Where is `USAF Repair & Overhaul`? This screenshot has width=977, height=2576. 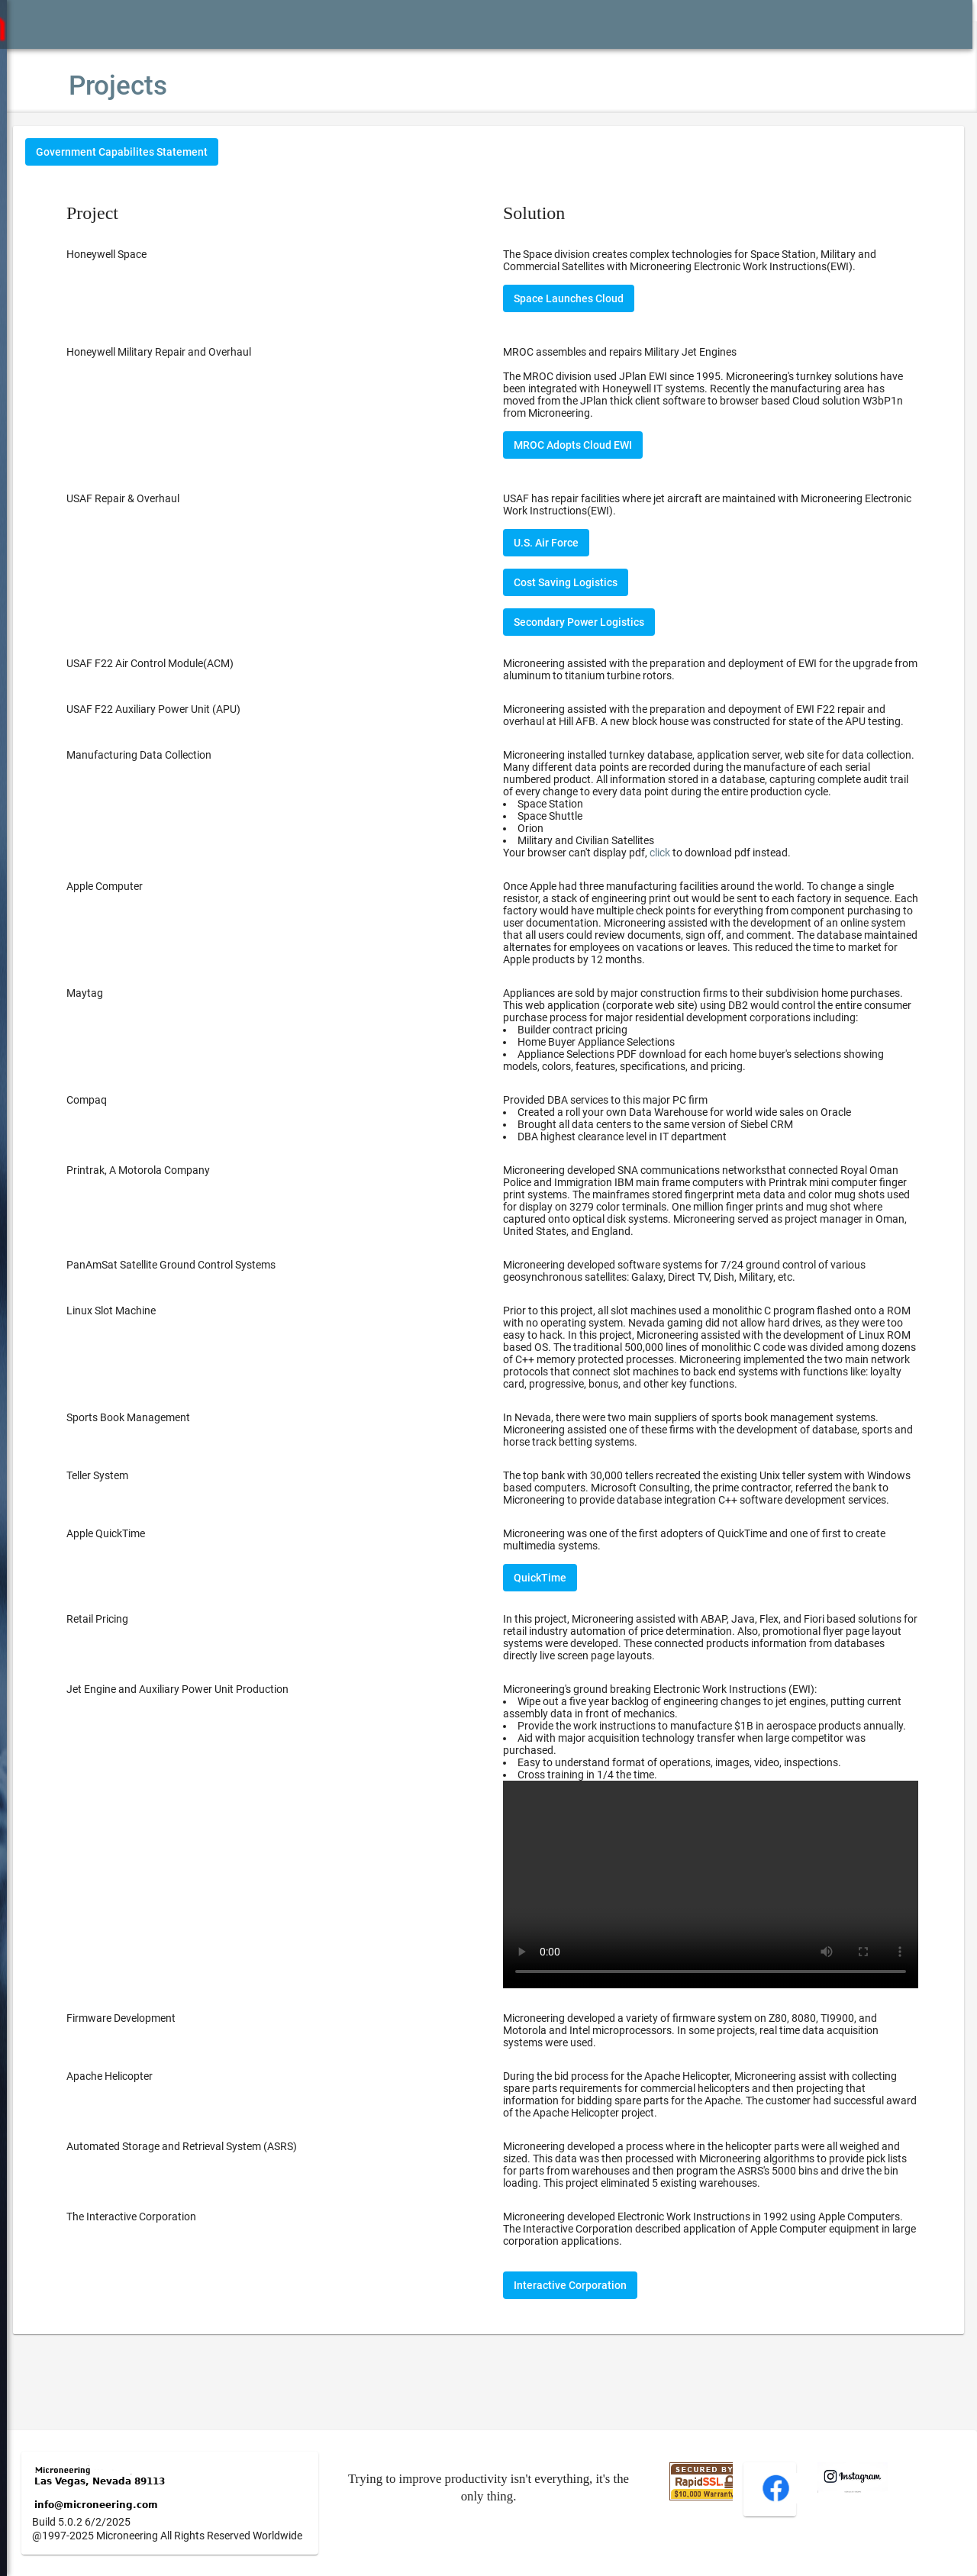
USAF Repair & Overhaul is located at coordinates (168, 498).